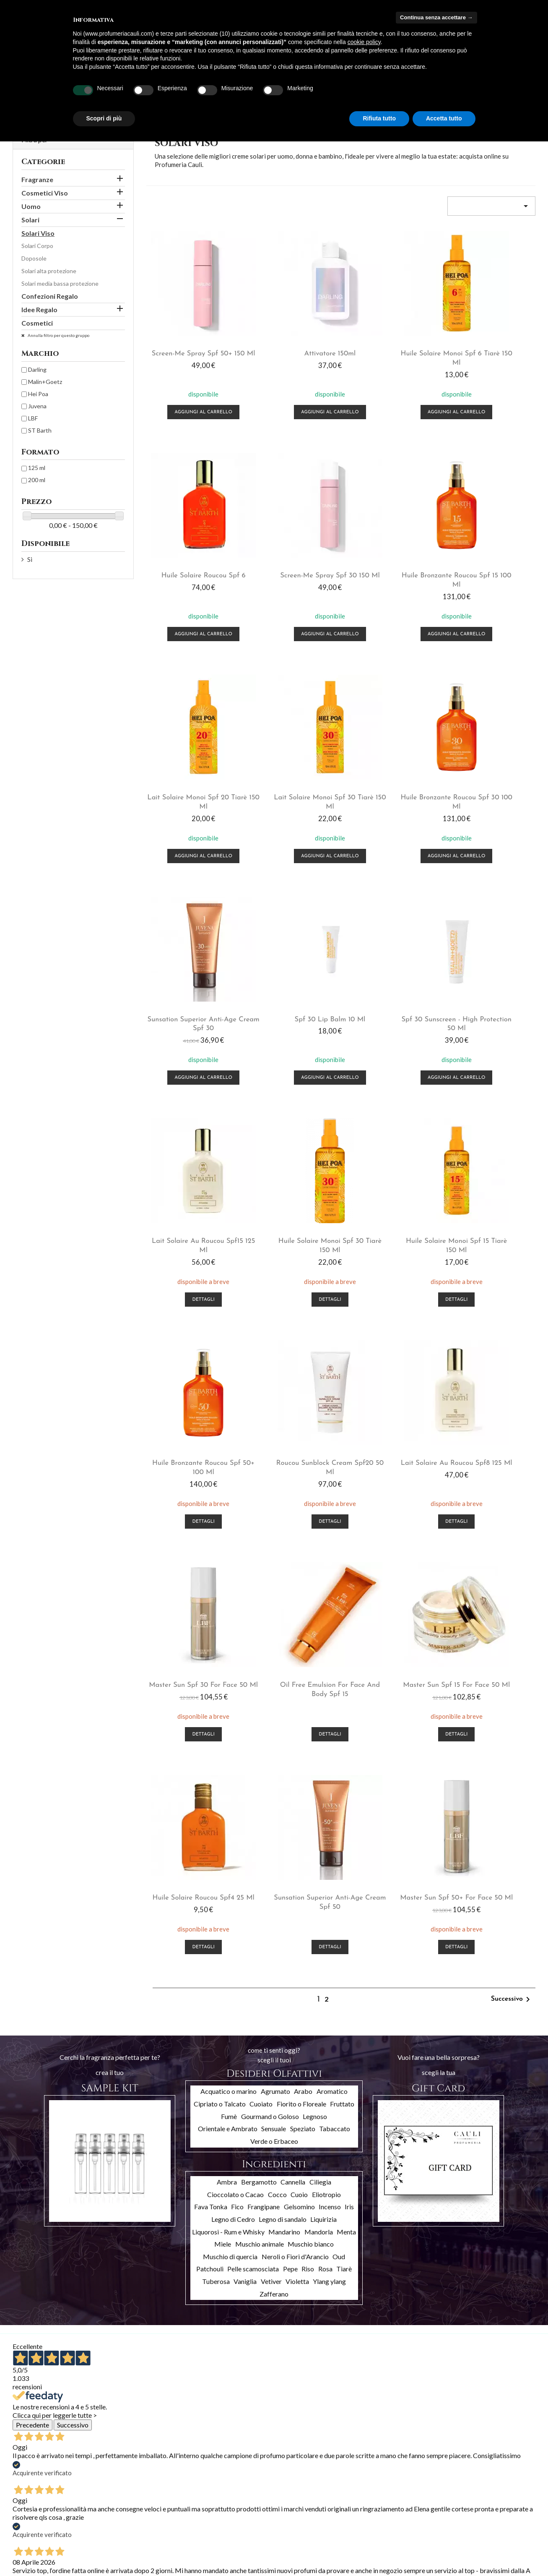  What do you see at coordinates (329, 1749) in the screenshot?
I see `Ylang ylang` at bounding box center [329, 1749].